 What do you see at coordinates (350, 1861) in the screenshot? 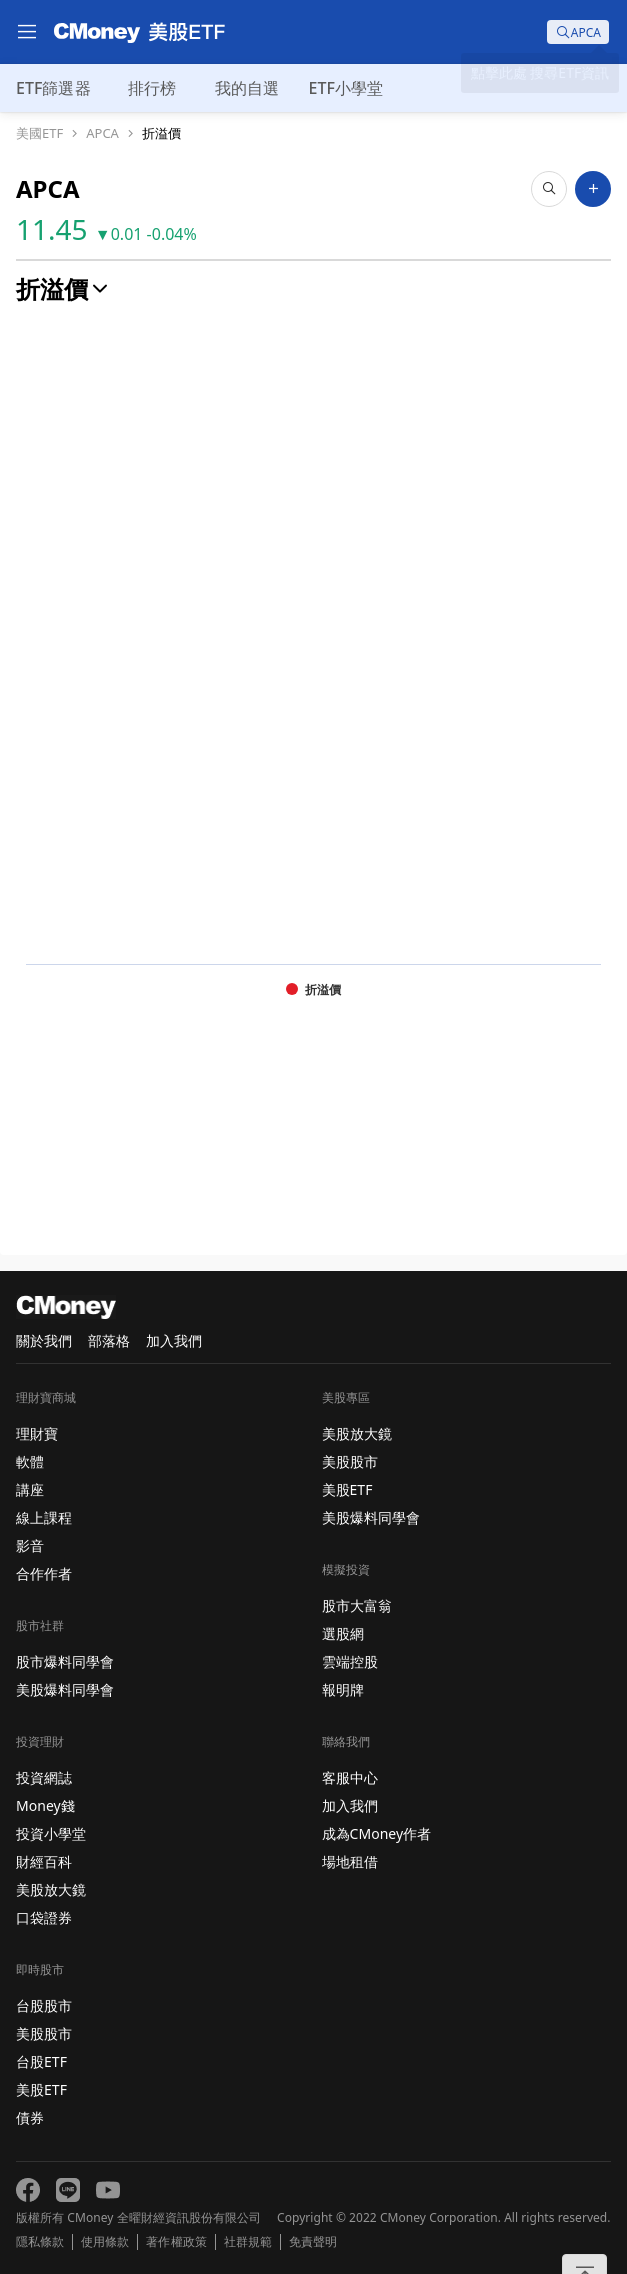
I see `場地租借` at bounding box center [350, 1861].